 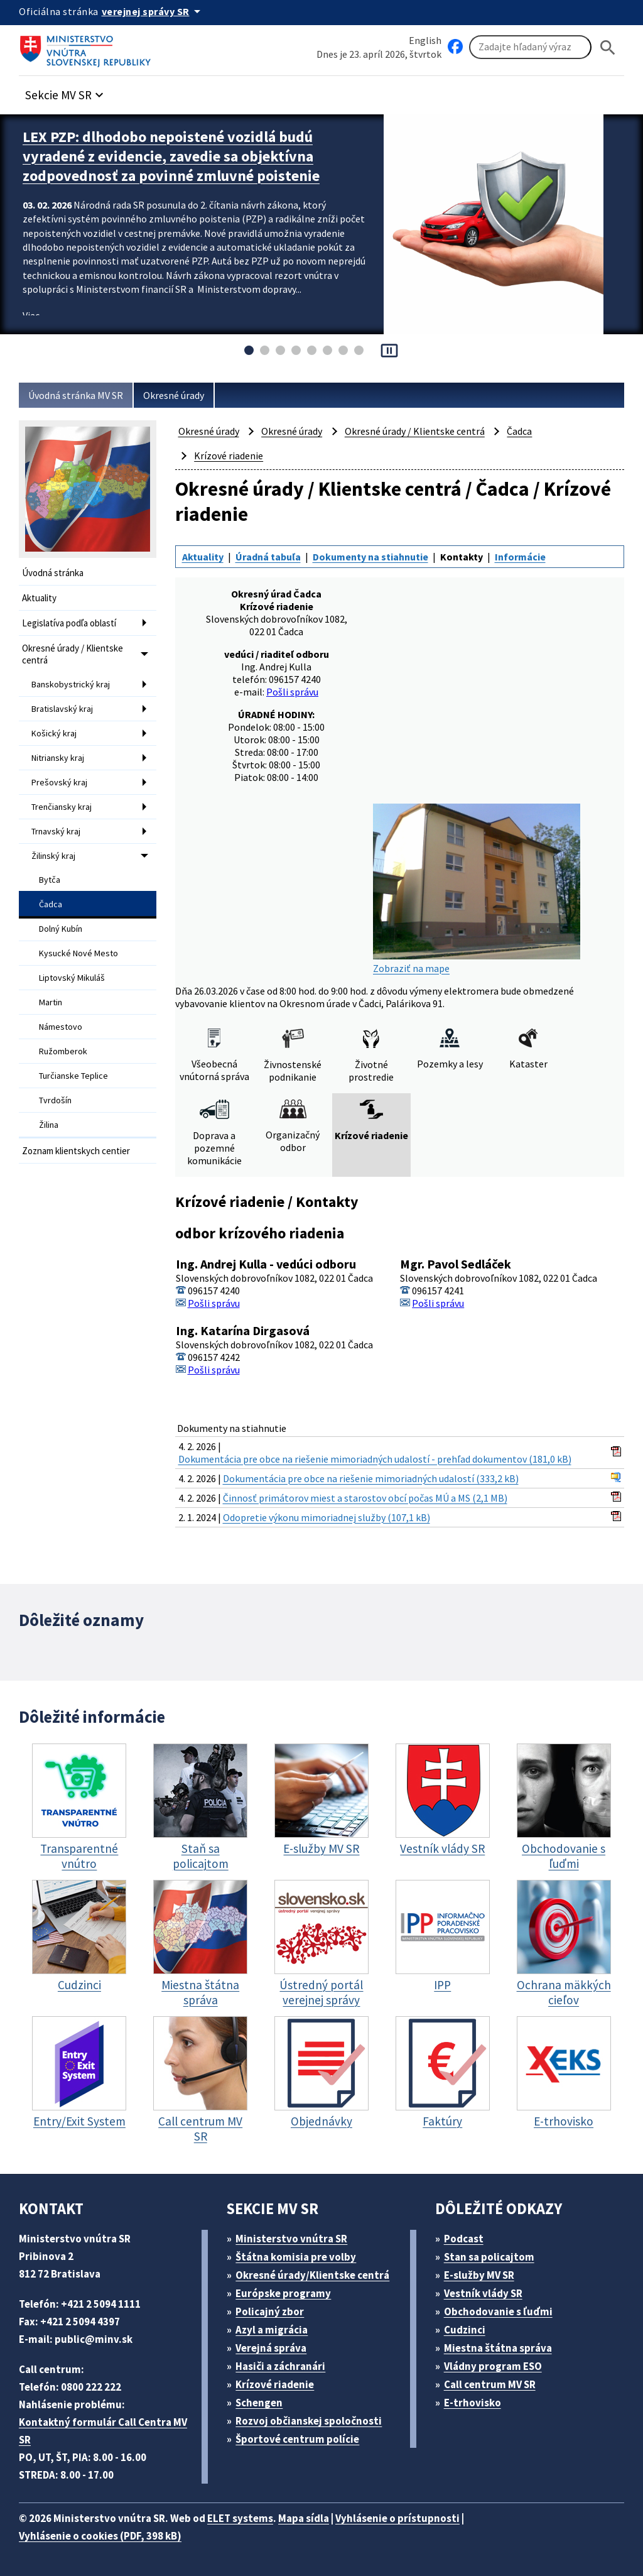 What do you see at coordinates (479, 2275) in the screenshot?
I see `E-služby MV SR` at bounding box center [479, 2275].